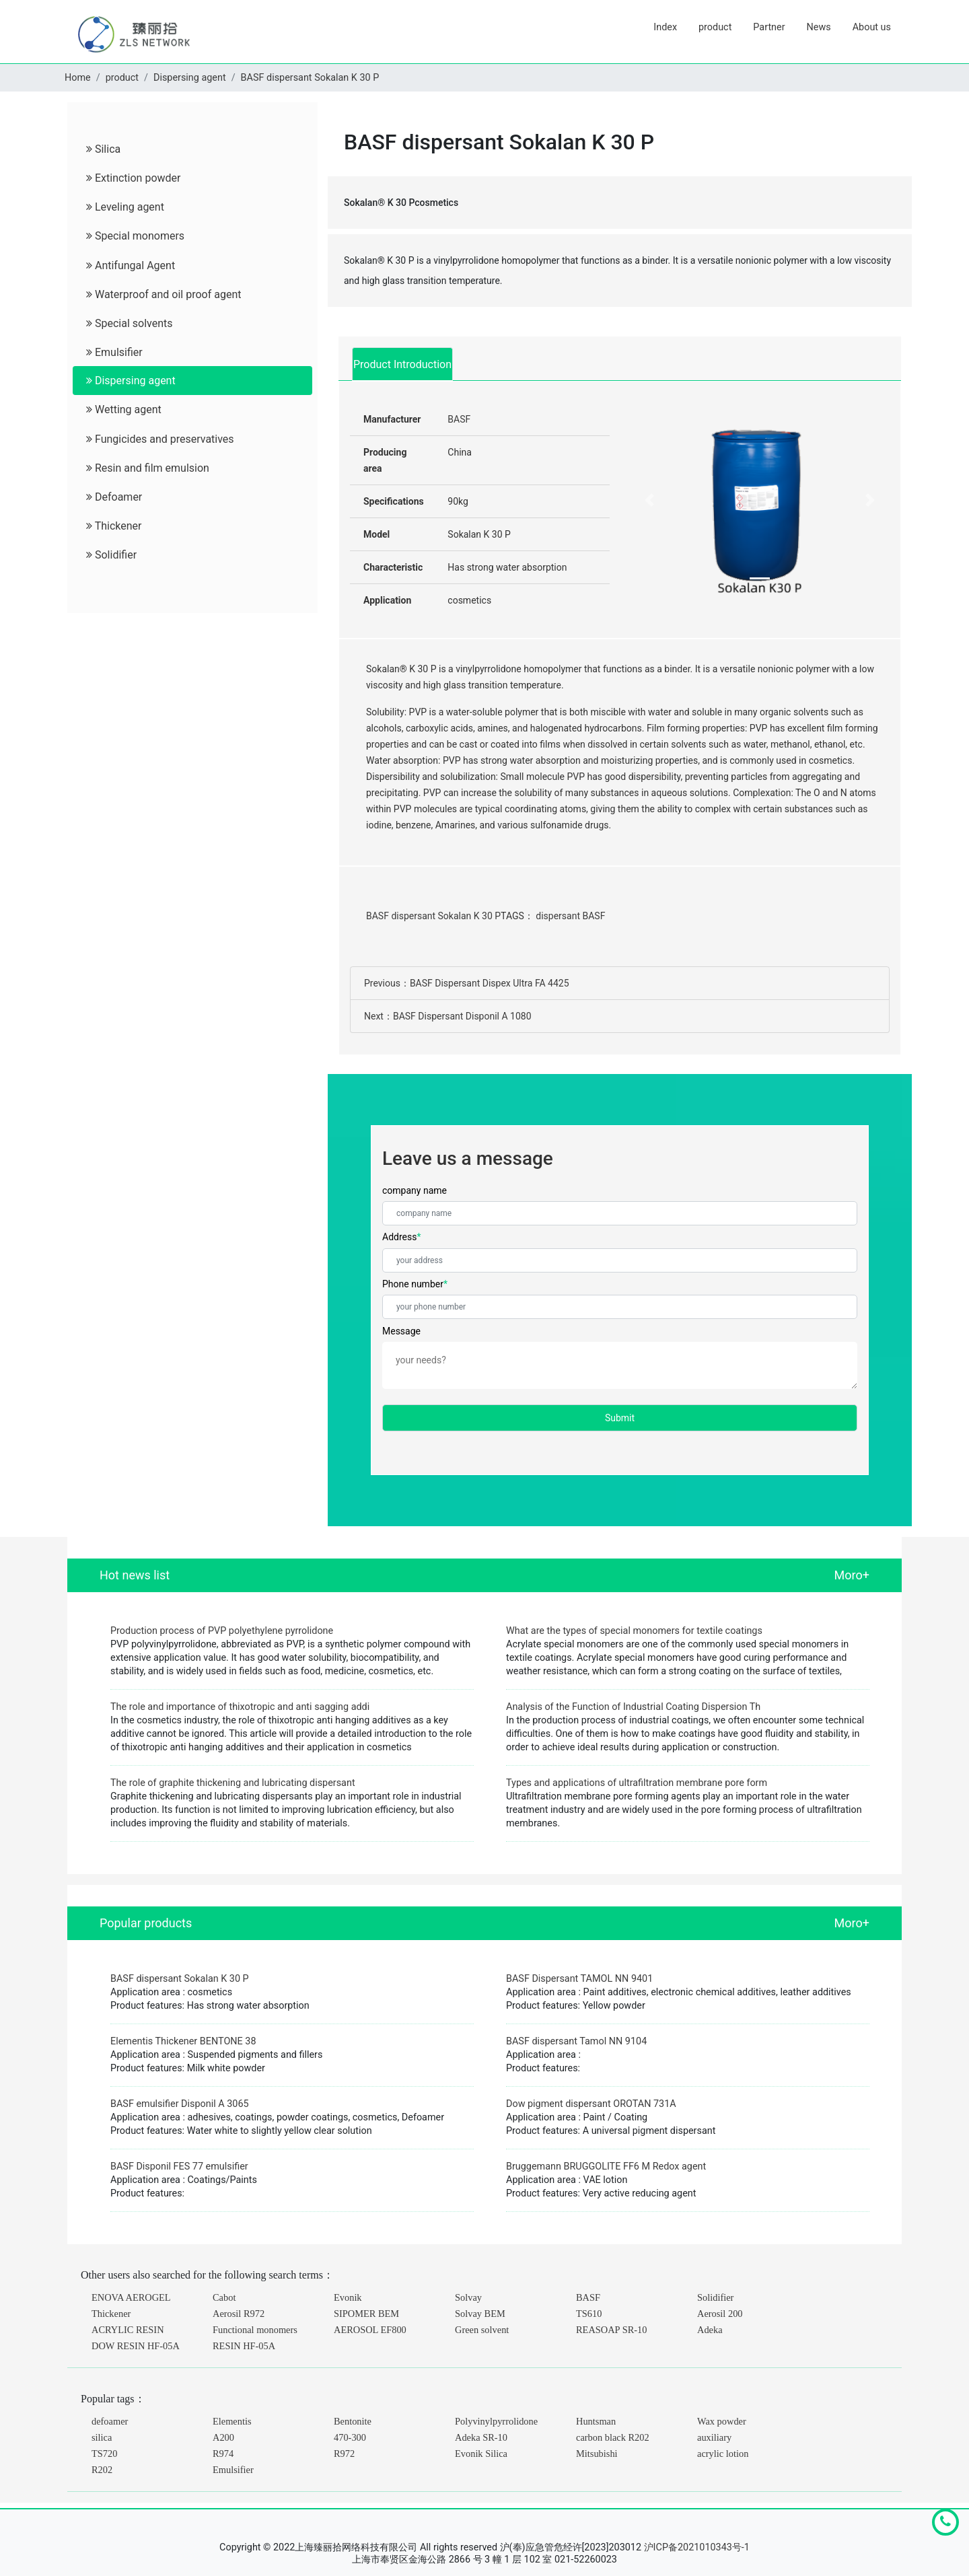  Describe the element at coordinates (722, 2453) in the screenshot. I see `acrylic lotion` at that location.